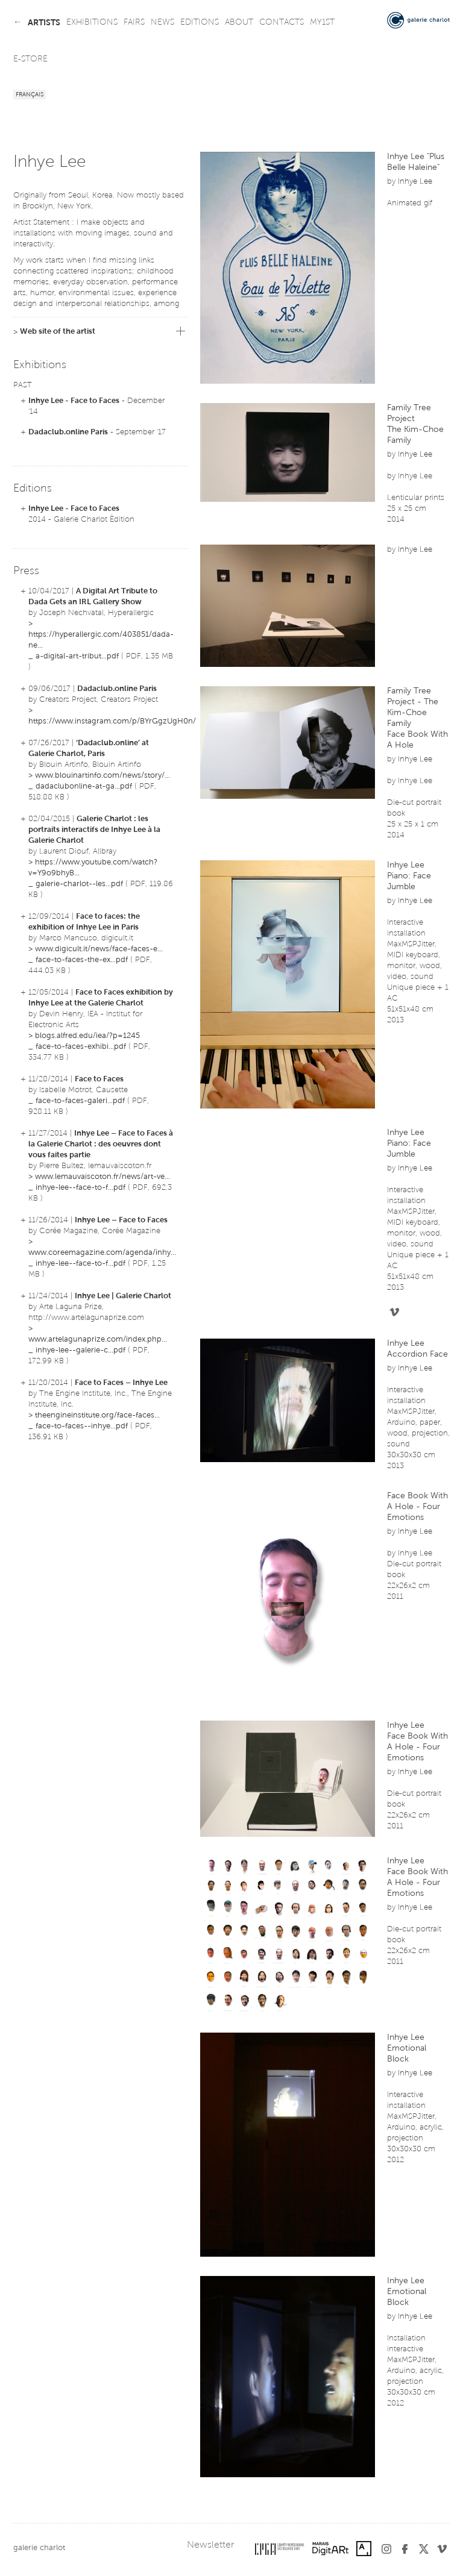  I want to click on face-to-faces-the-ex...pdf, so click(82, 960).